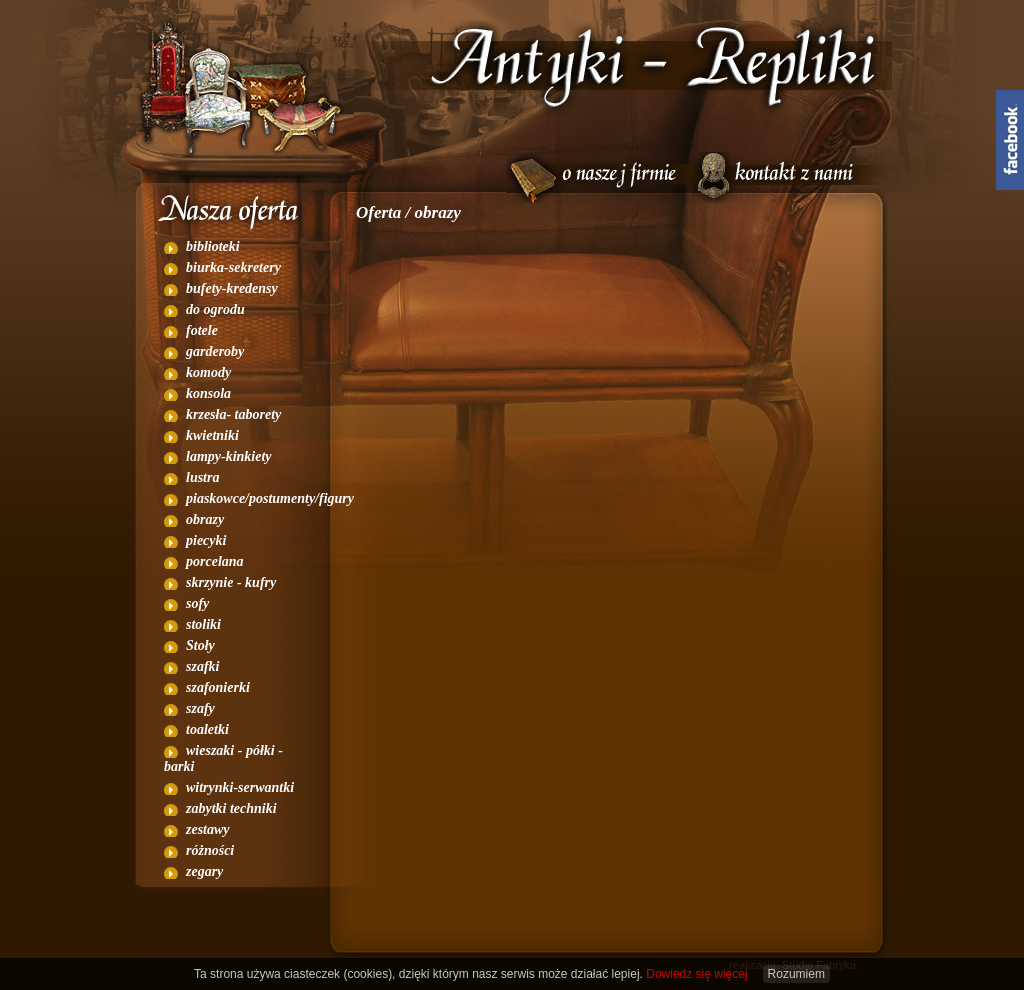 This screenshot has height=990, width=1024. What do you see at coordinates (212, 435) in the screenshot?
I see `kwietniki` at bounding box center [212, 435].